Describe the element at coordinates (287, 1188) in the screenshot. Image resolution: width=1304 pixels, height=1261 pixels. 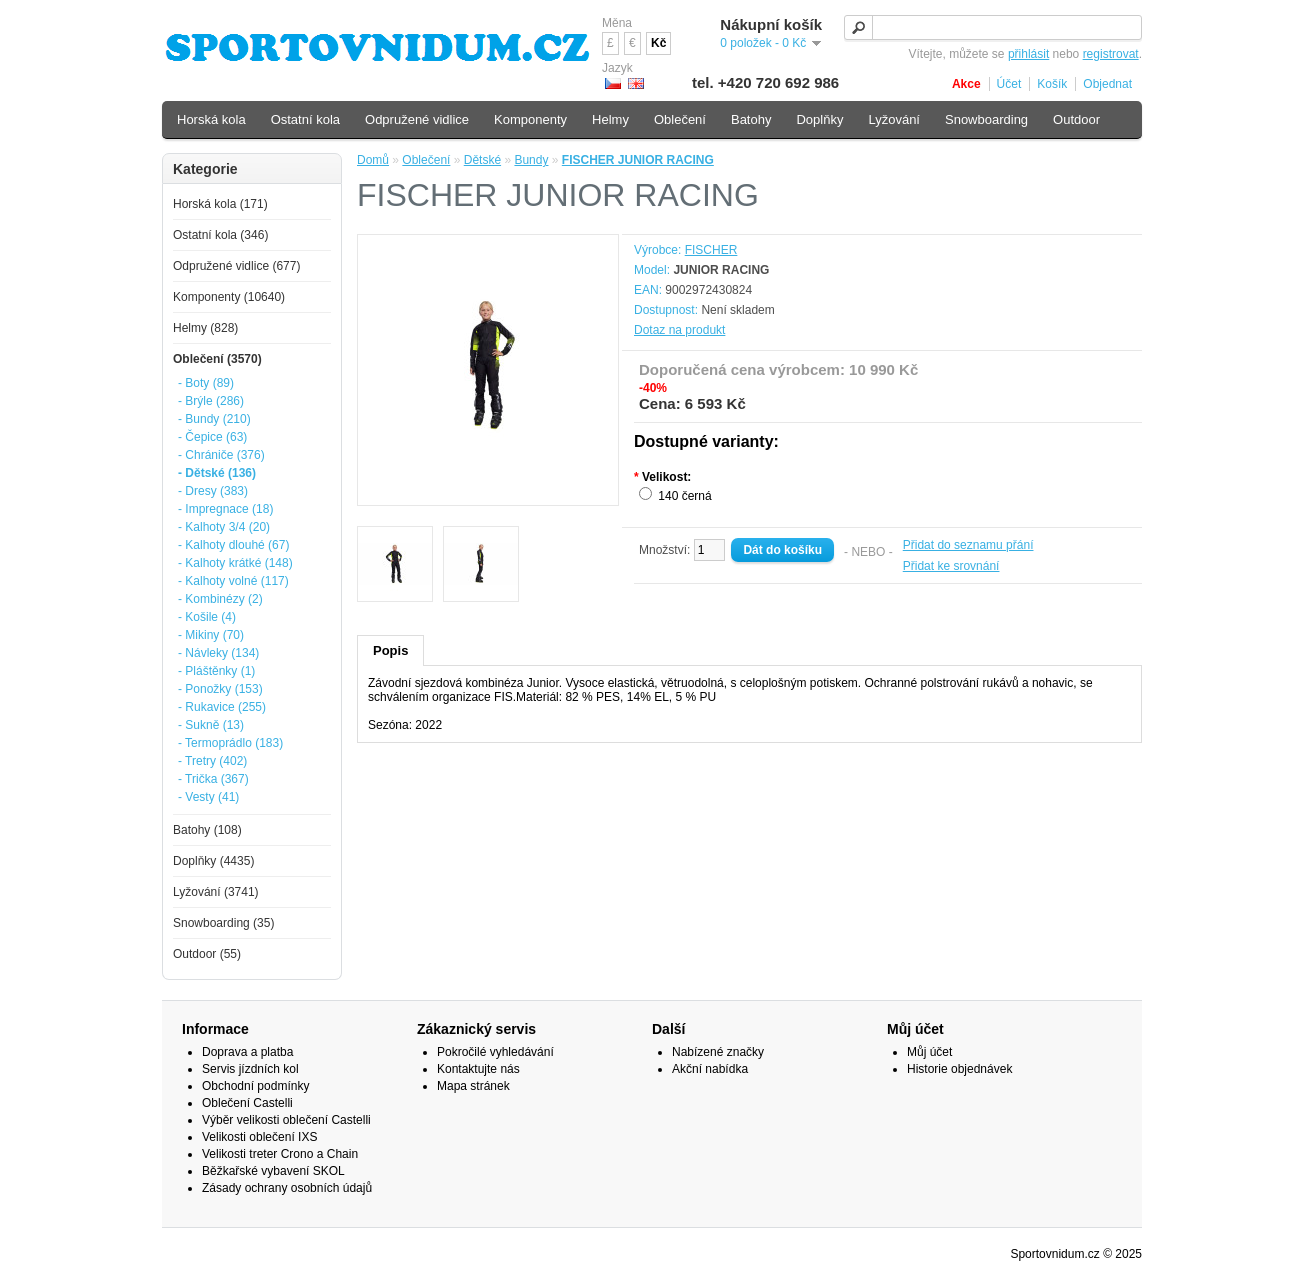
I see `Zásady ochrany osobních údajů` at that location.